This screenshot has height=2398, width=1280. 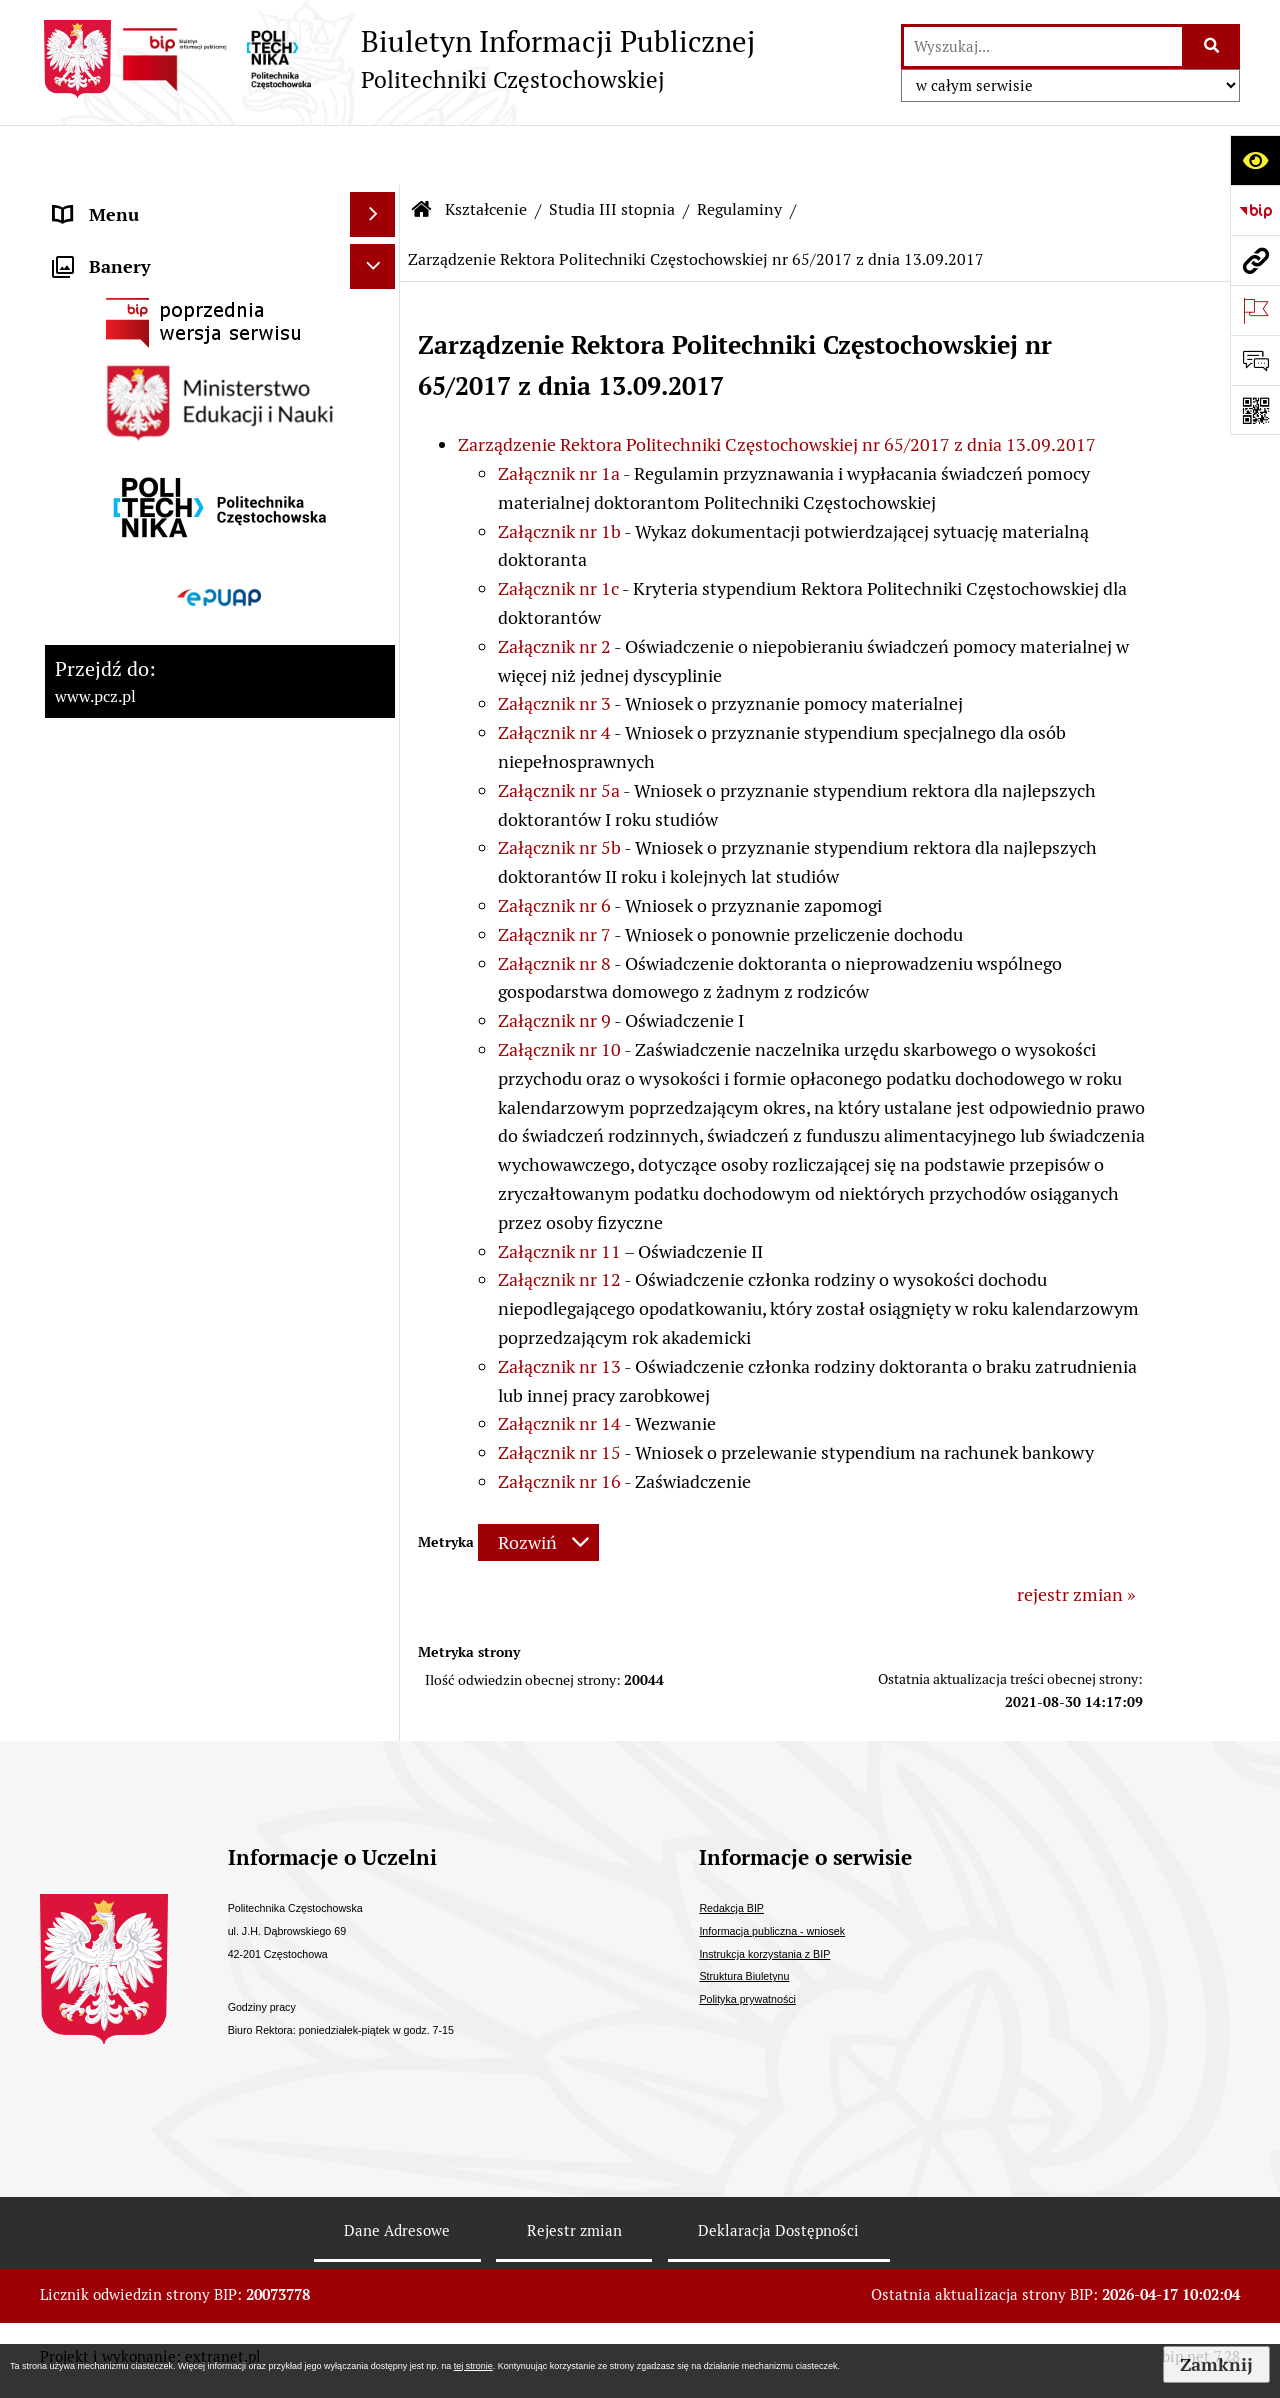 What do you see at coordinates (86, 649) in the screenshot?
I see `Majątek [menuitem]` at bounding box center [86, 649].